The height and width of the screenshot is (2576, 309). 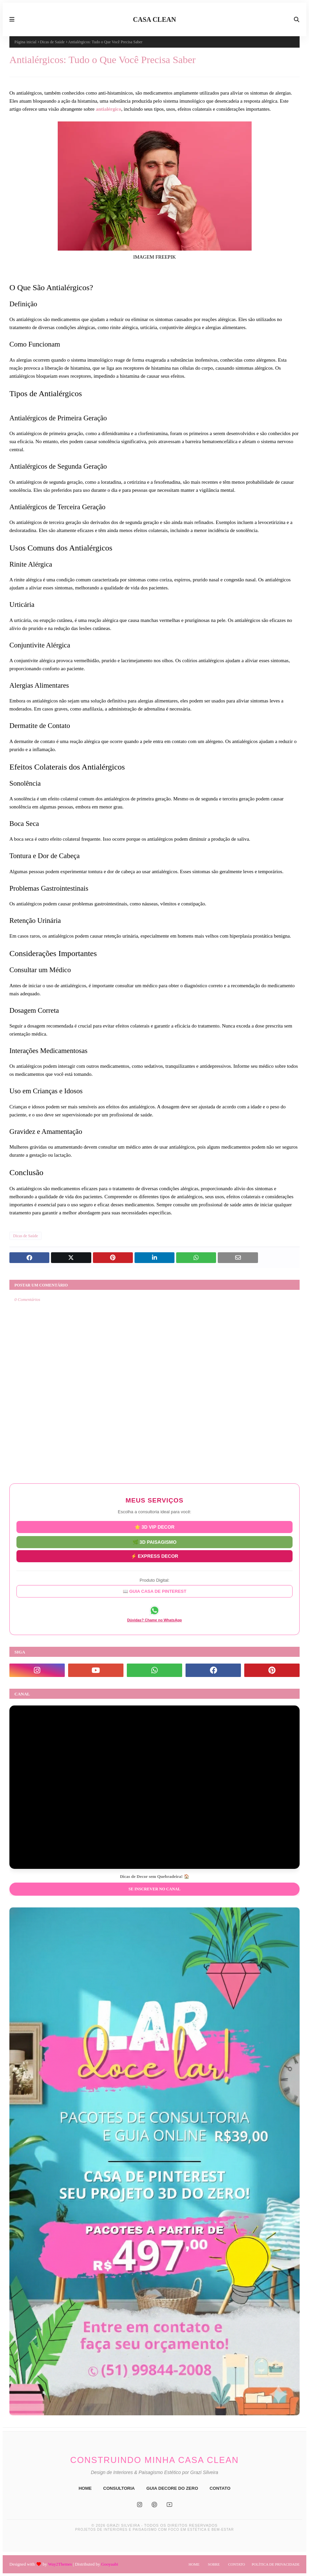 I want to click on ⭐ 3D VIP DECOR, so click(x=154, y=1527).